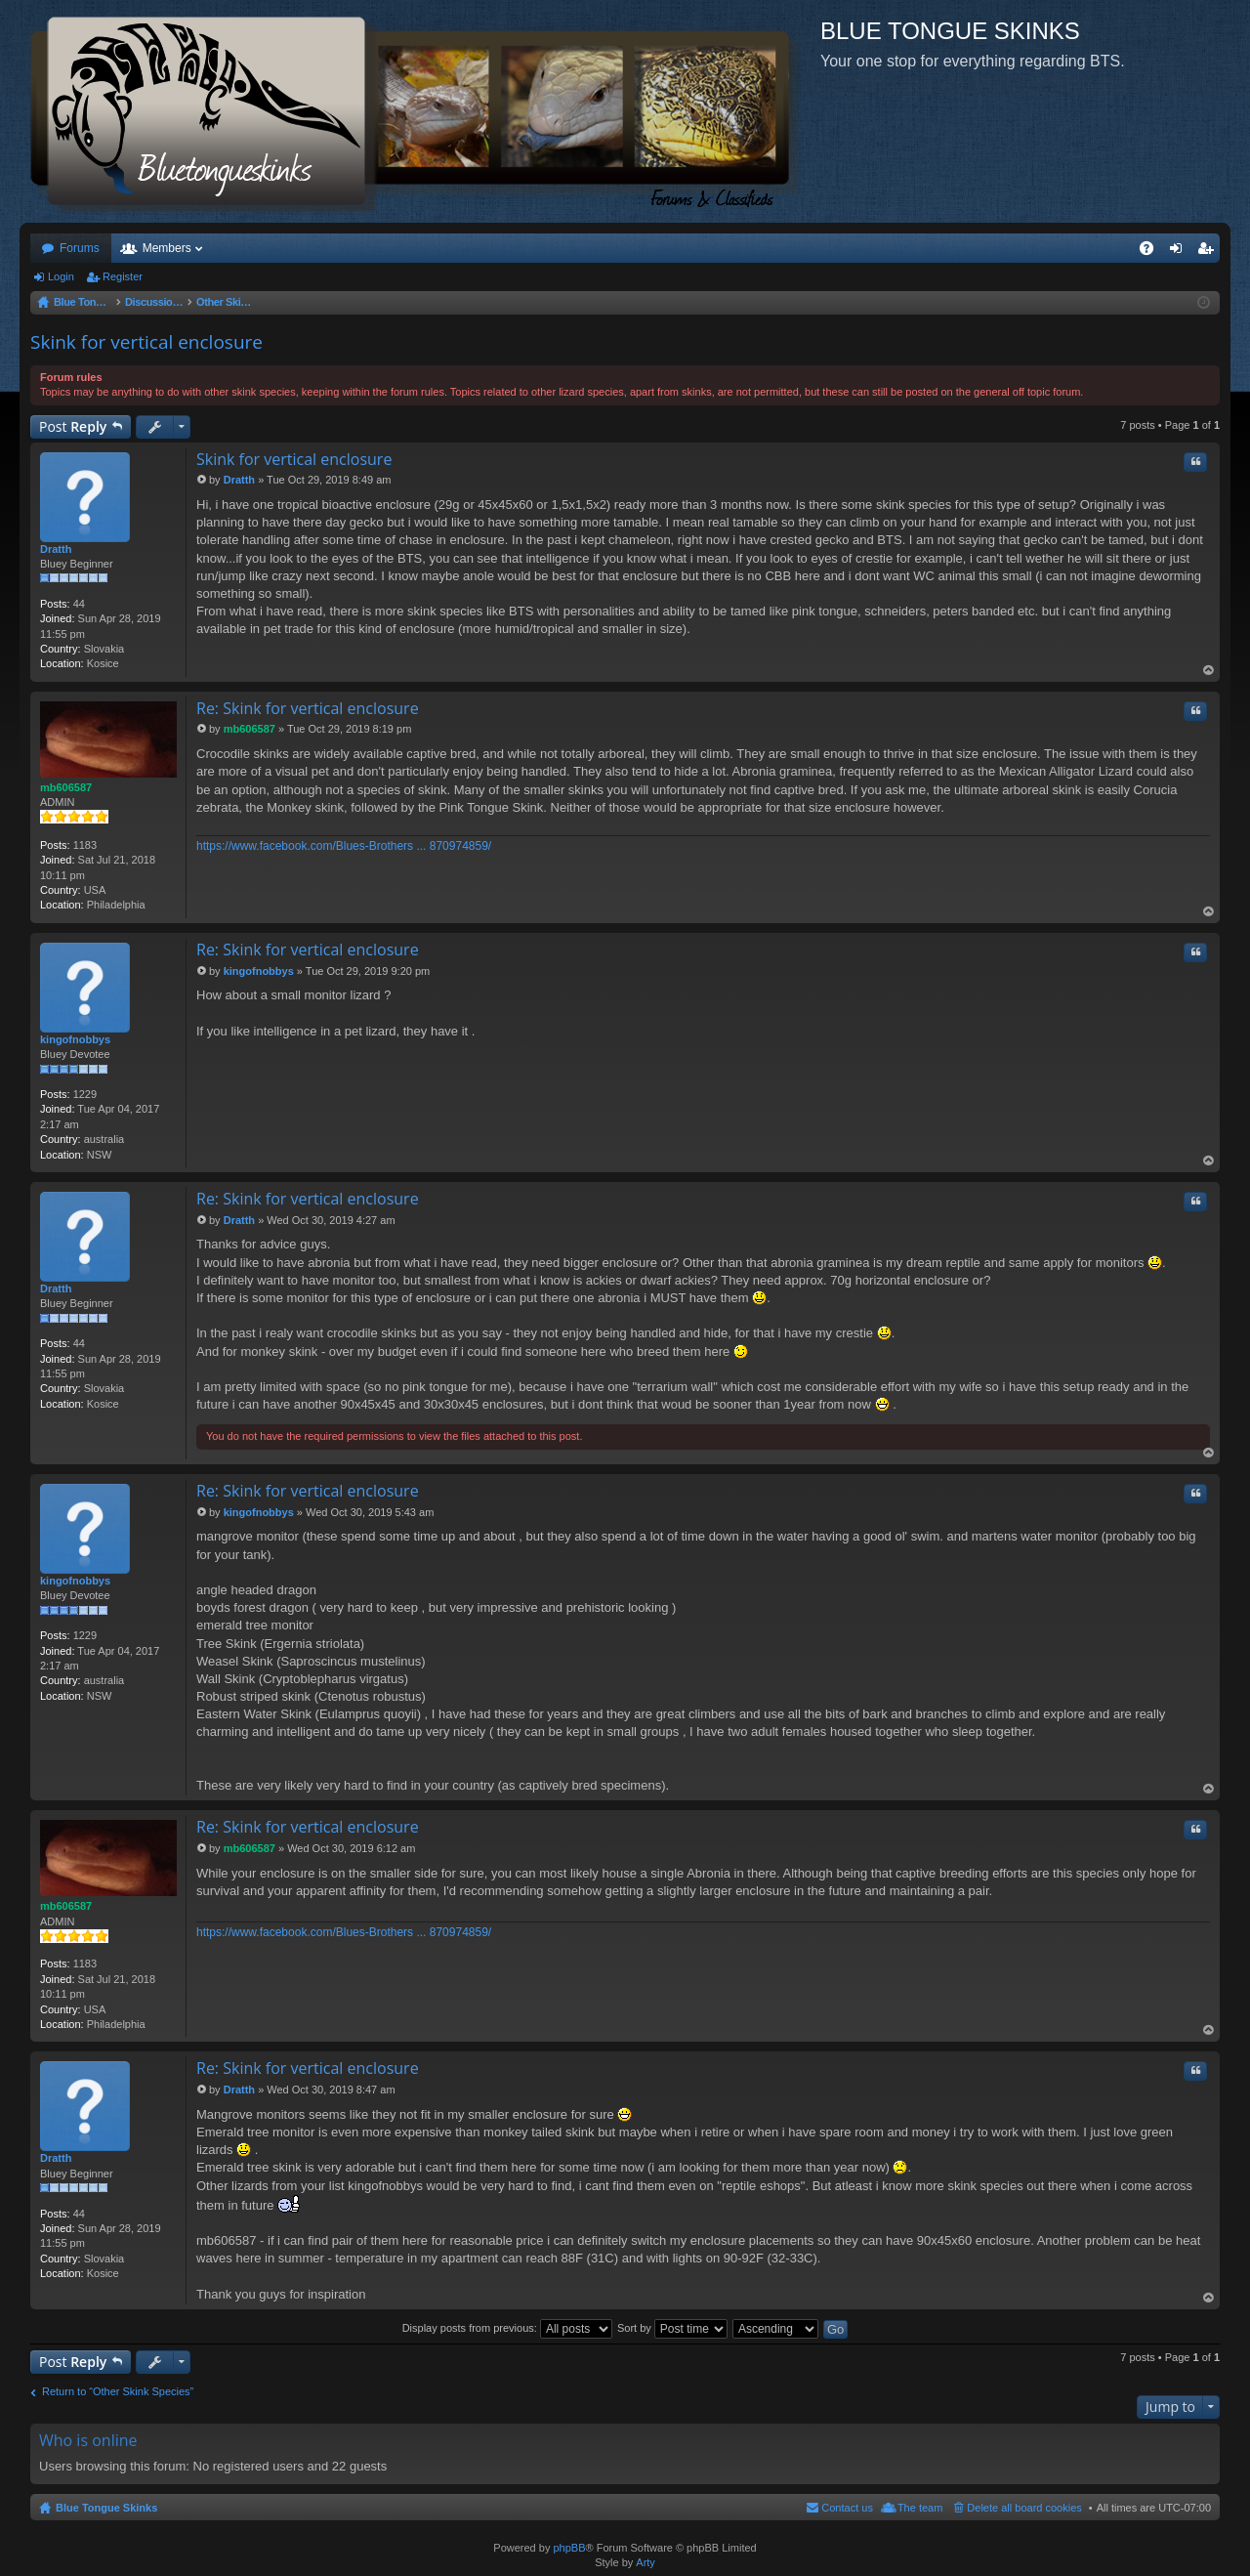 This screenshot has width=1250, height=2576. I want to click on Display posts from previous:, so click(507, 2328).